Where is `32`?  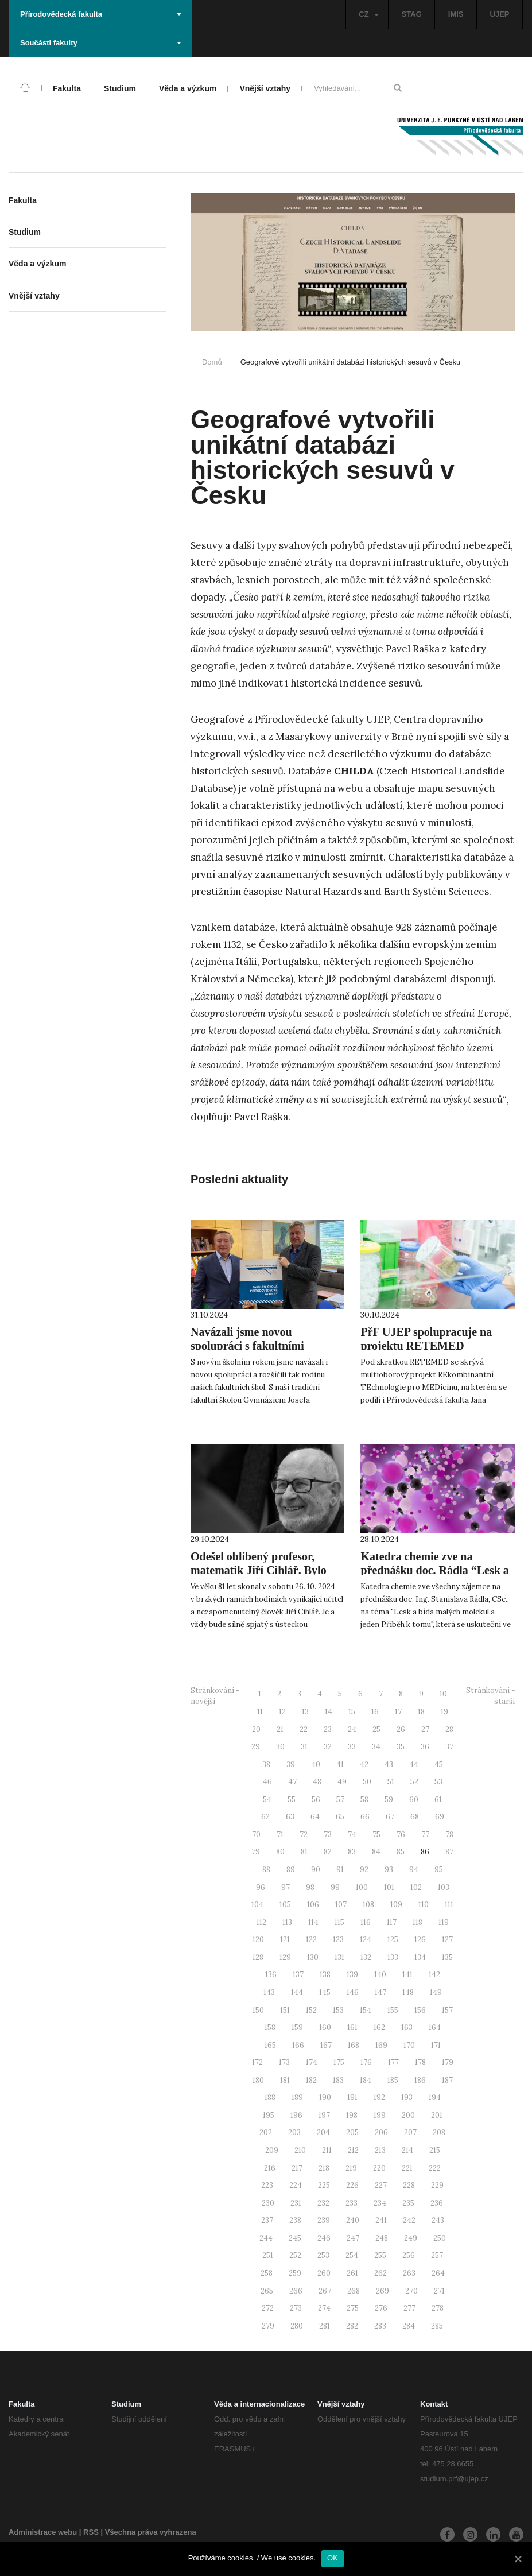 32 is located at coordinates (328, 1747).